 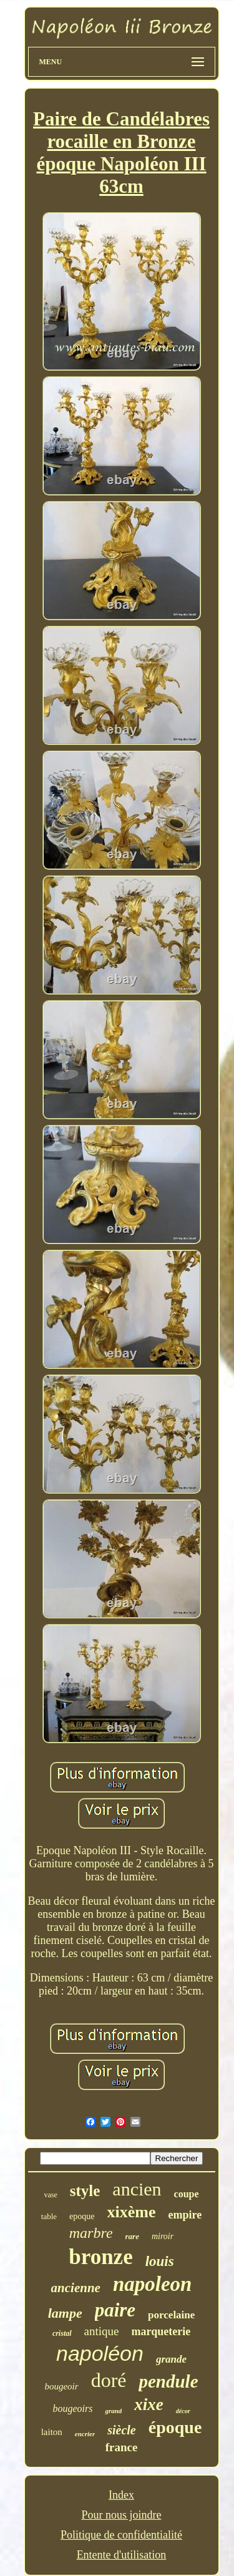 What do you see at coordinates (168, 2381) in the screenshot?
I see `pendule` at bounding box center [168, 2381].